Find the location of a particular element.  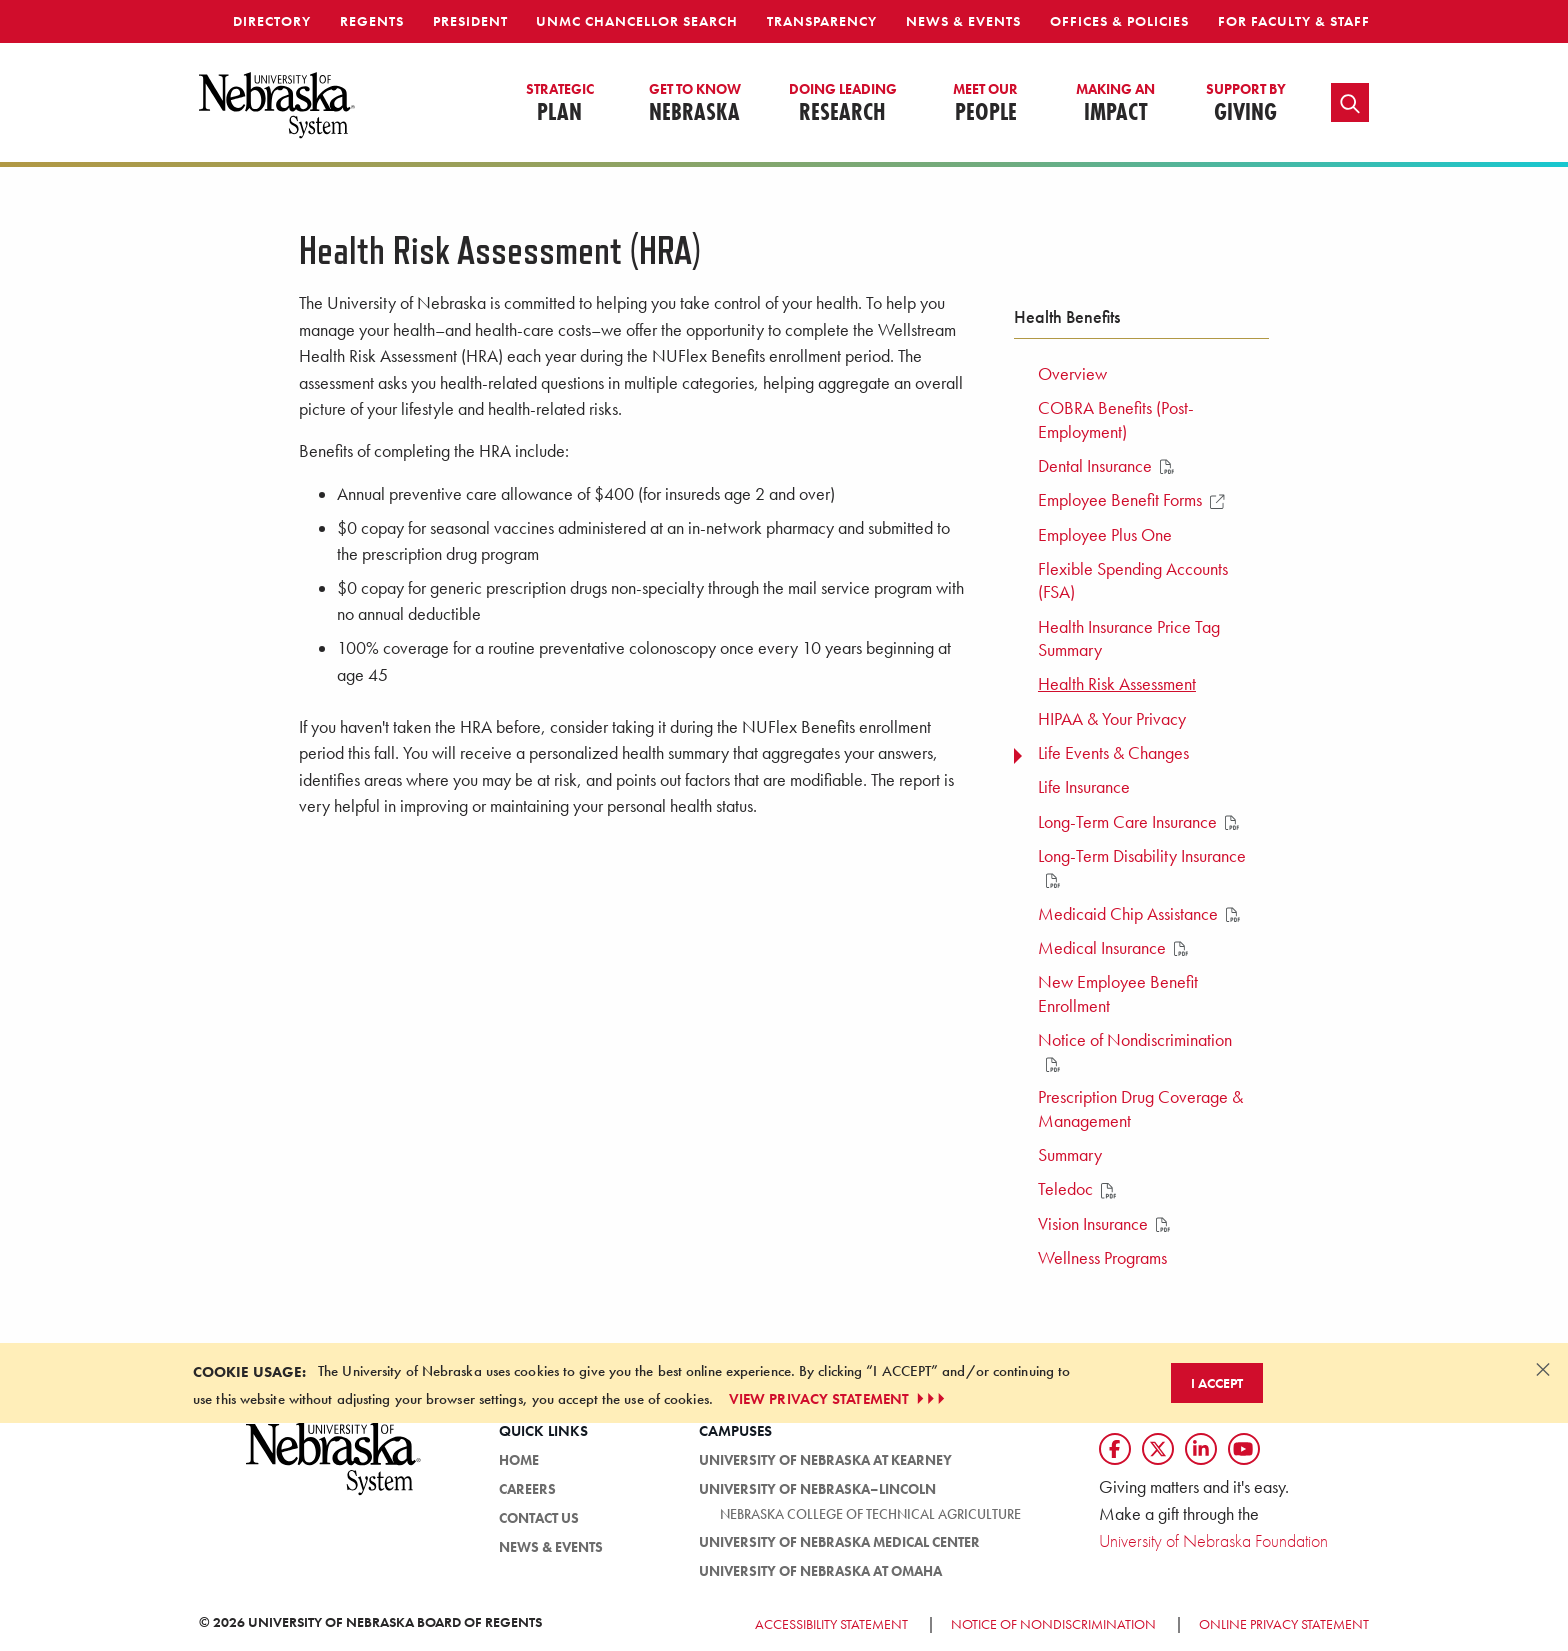

Prescription Drug Coverage & Management [menuitem] is located at coordinates (1140, 1108).